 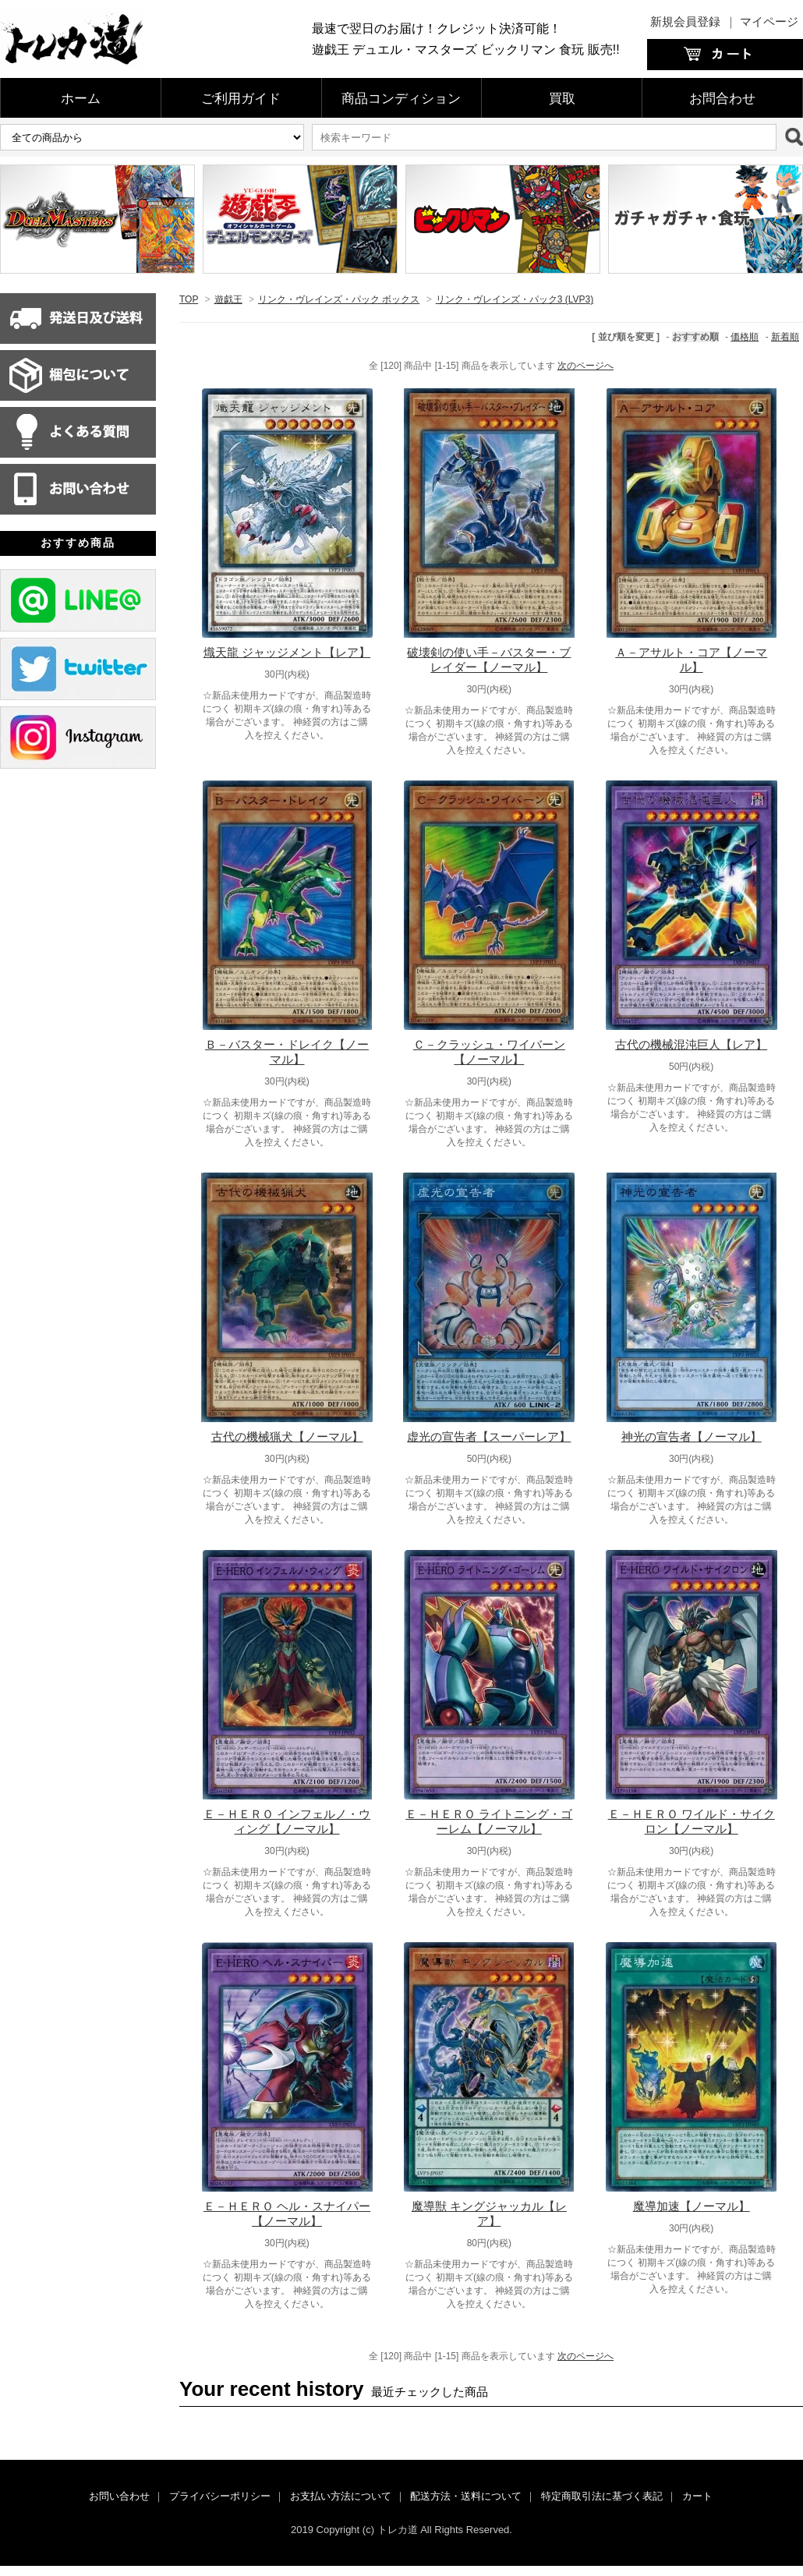 What do you see at coordinates (340, 2496) in the screenshot?
I see `お支払い方法について` at bounding box center [340, 2496].